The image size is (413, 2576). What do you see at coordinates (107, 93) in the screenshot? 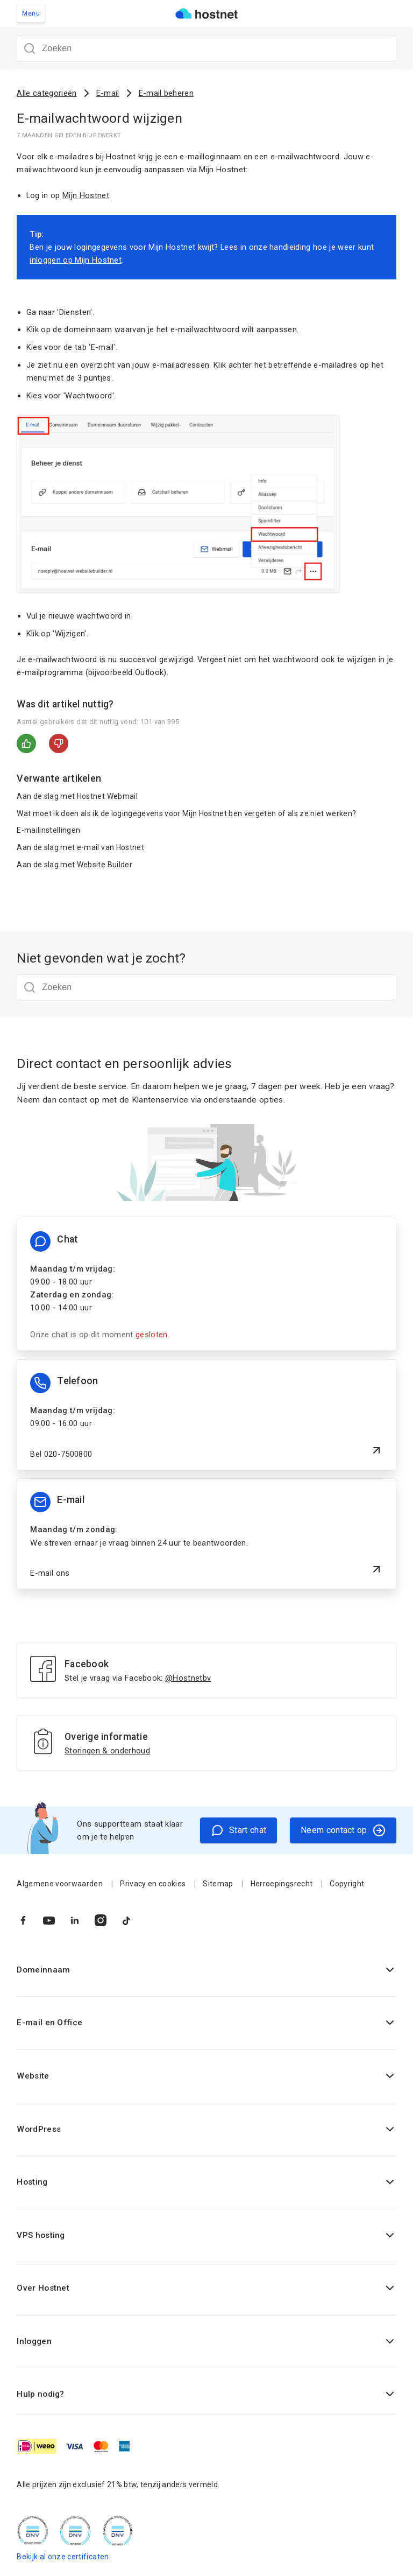
I see `E-mail` at bounding box center [107, 93].